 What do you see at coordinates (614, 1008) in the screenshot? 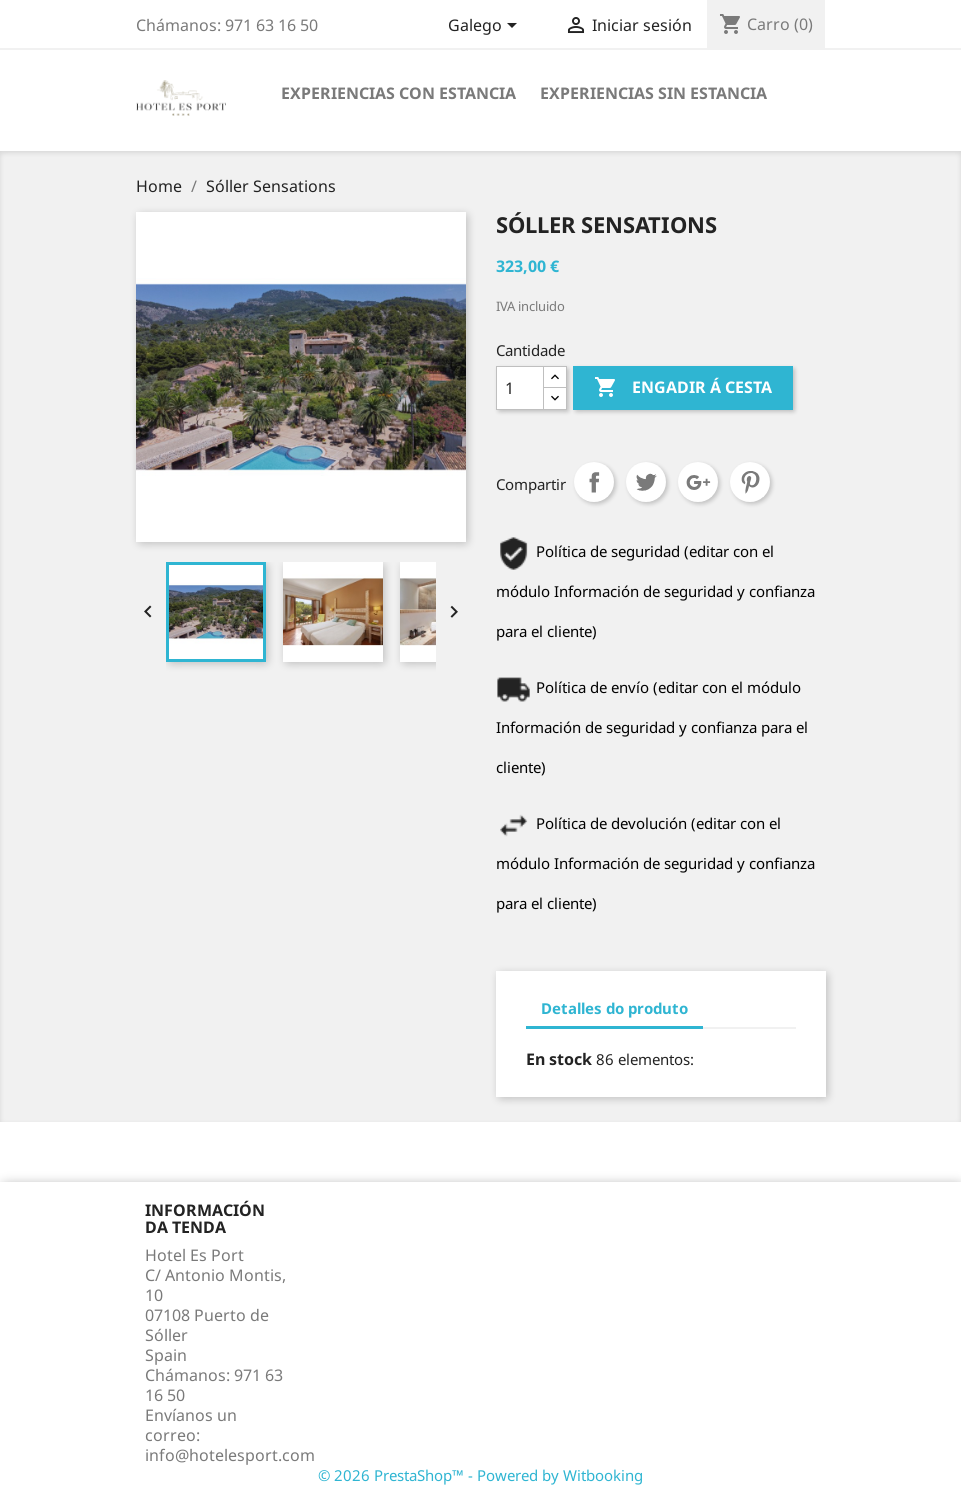
I see `Detalles do produto [tab]` at bounding box center [614, 1008].